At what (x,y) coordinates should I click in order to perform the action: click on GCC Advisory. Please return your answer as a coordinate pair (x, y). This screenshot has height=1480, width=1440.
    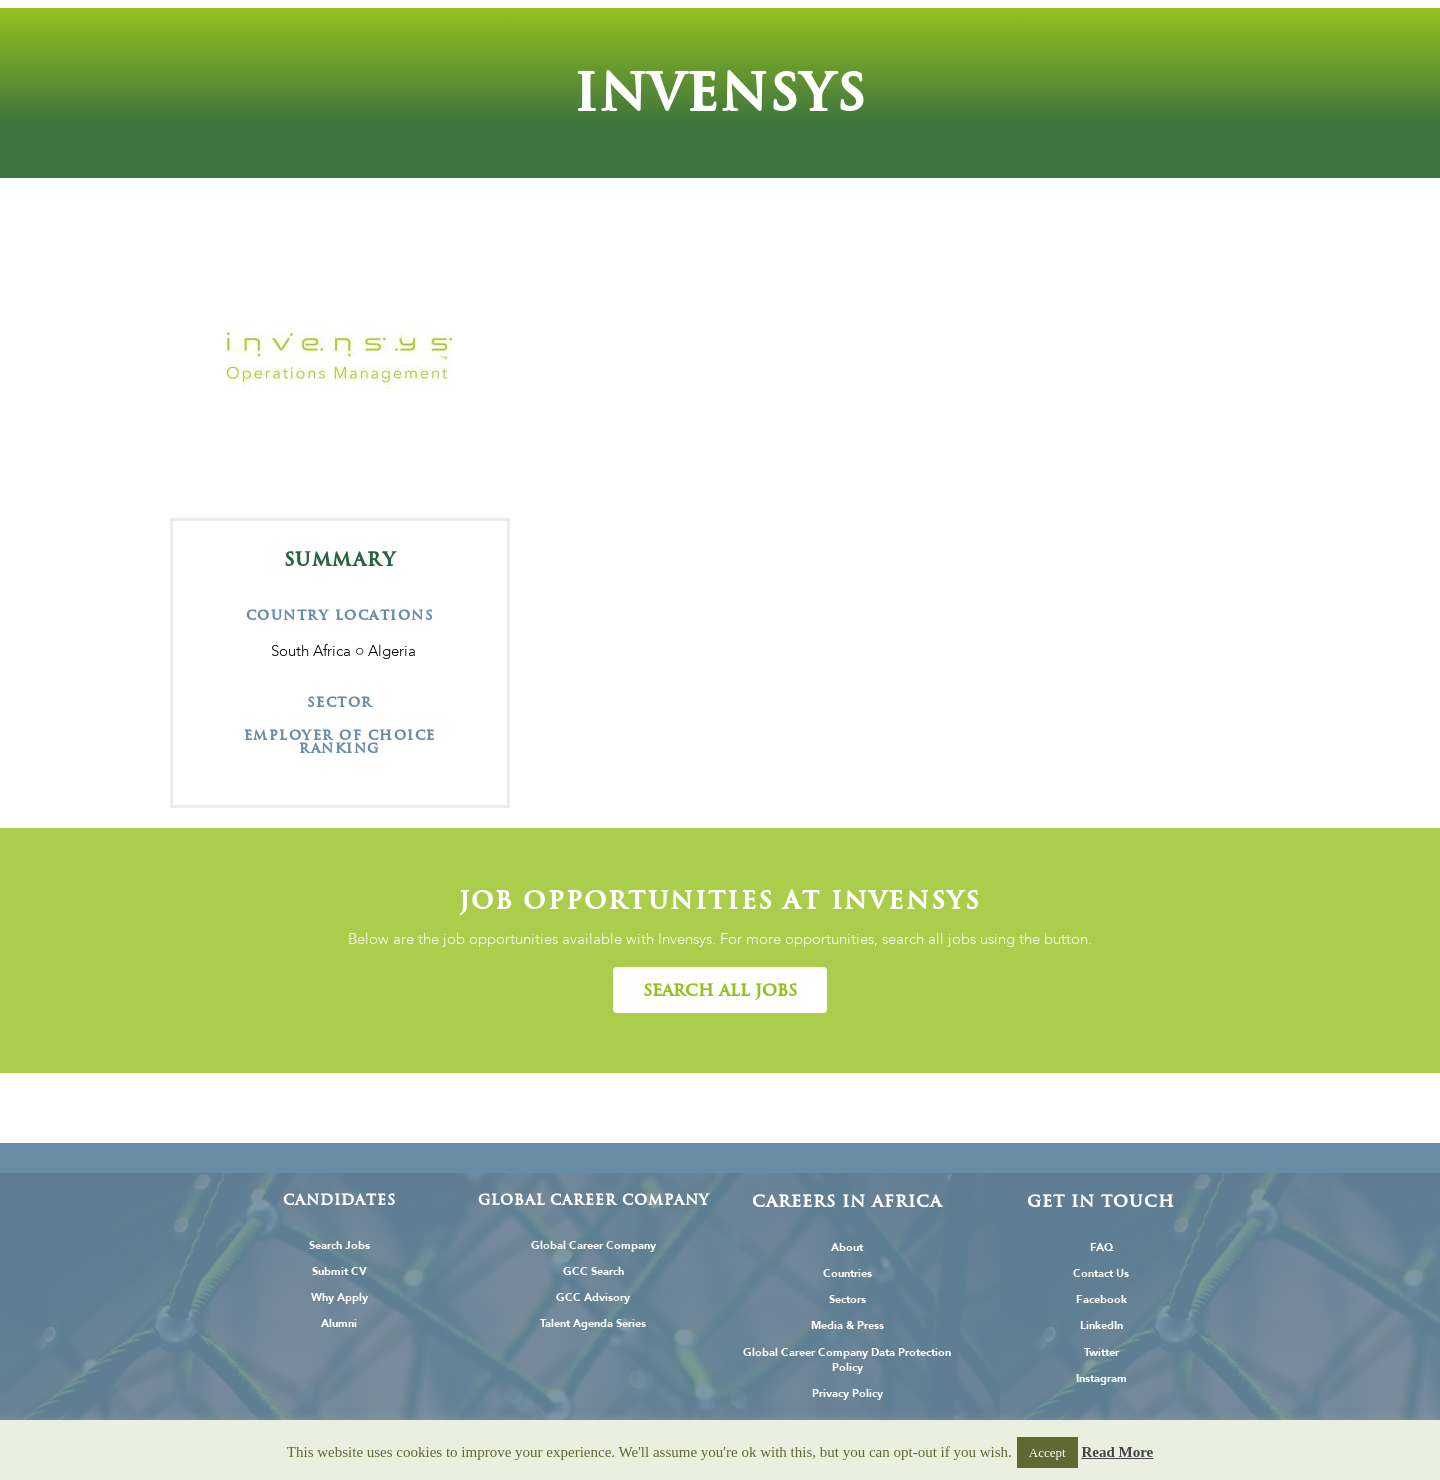
    Looking at the image, I should click on (593, 1297).